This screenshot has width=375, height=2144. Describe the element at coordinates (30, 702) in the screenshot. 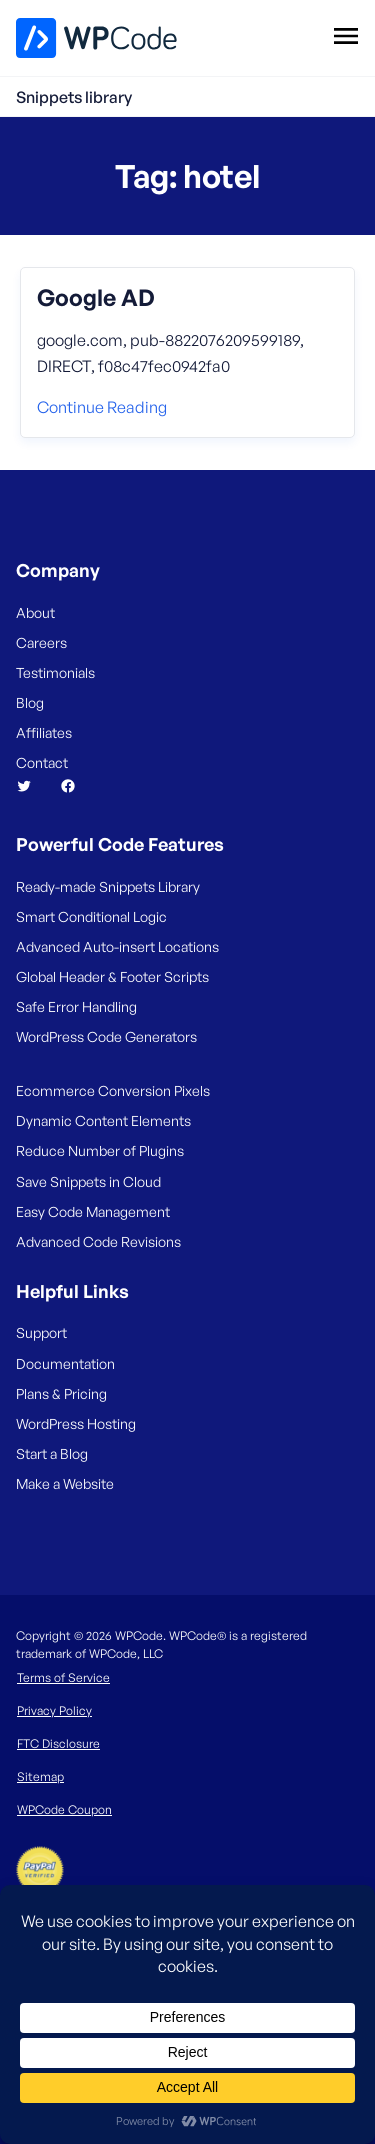

I see `Blog` at that location.